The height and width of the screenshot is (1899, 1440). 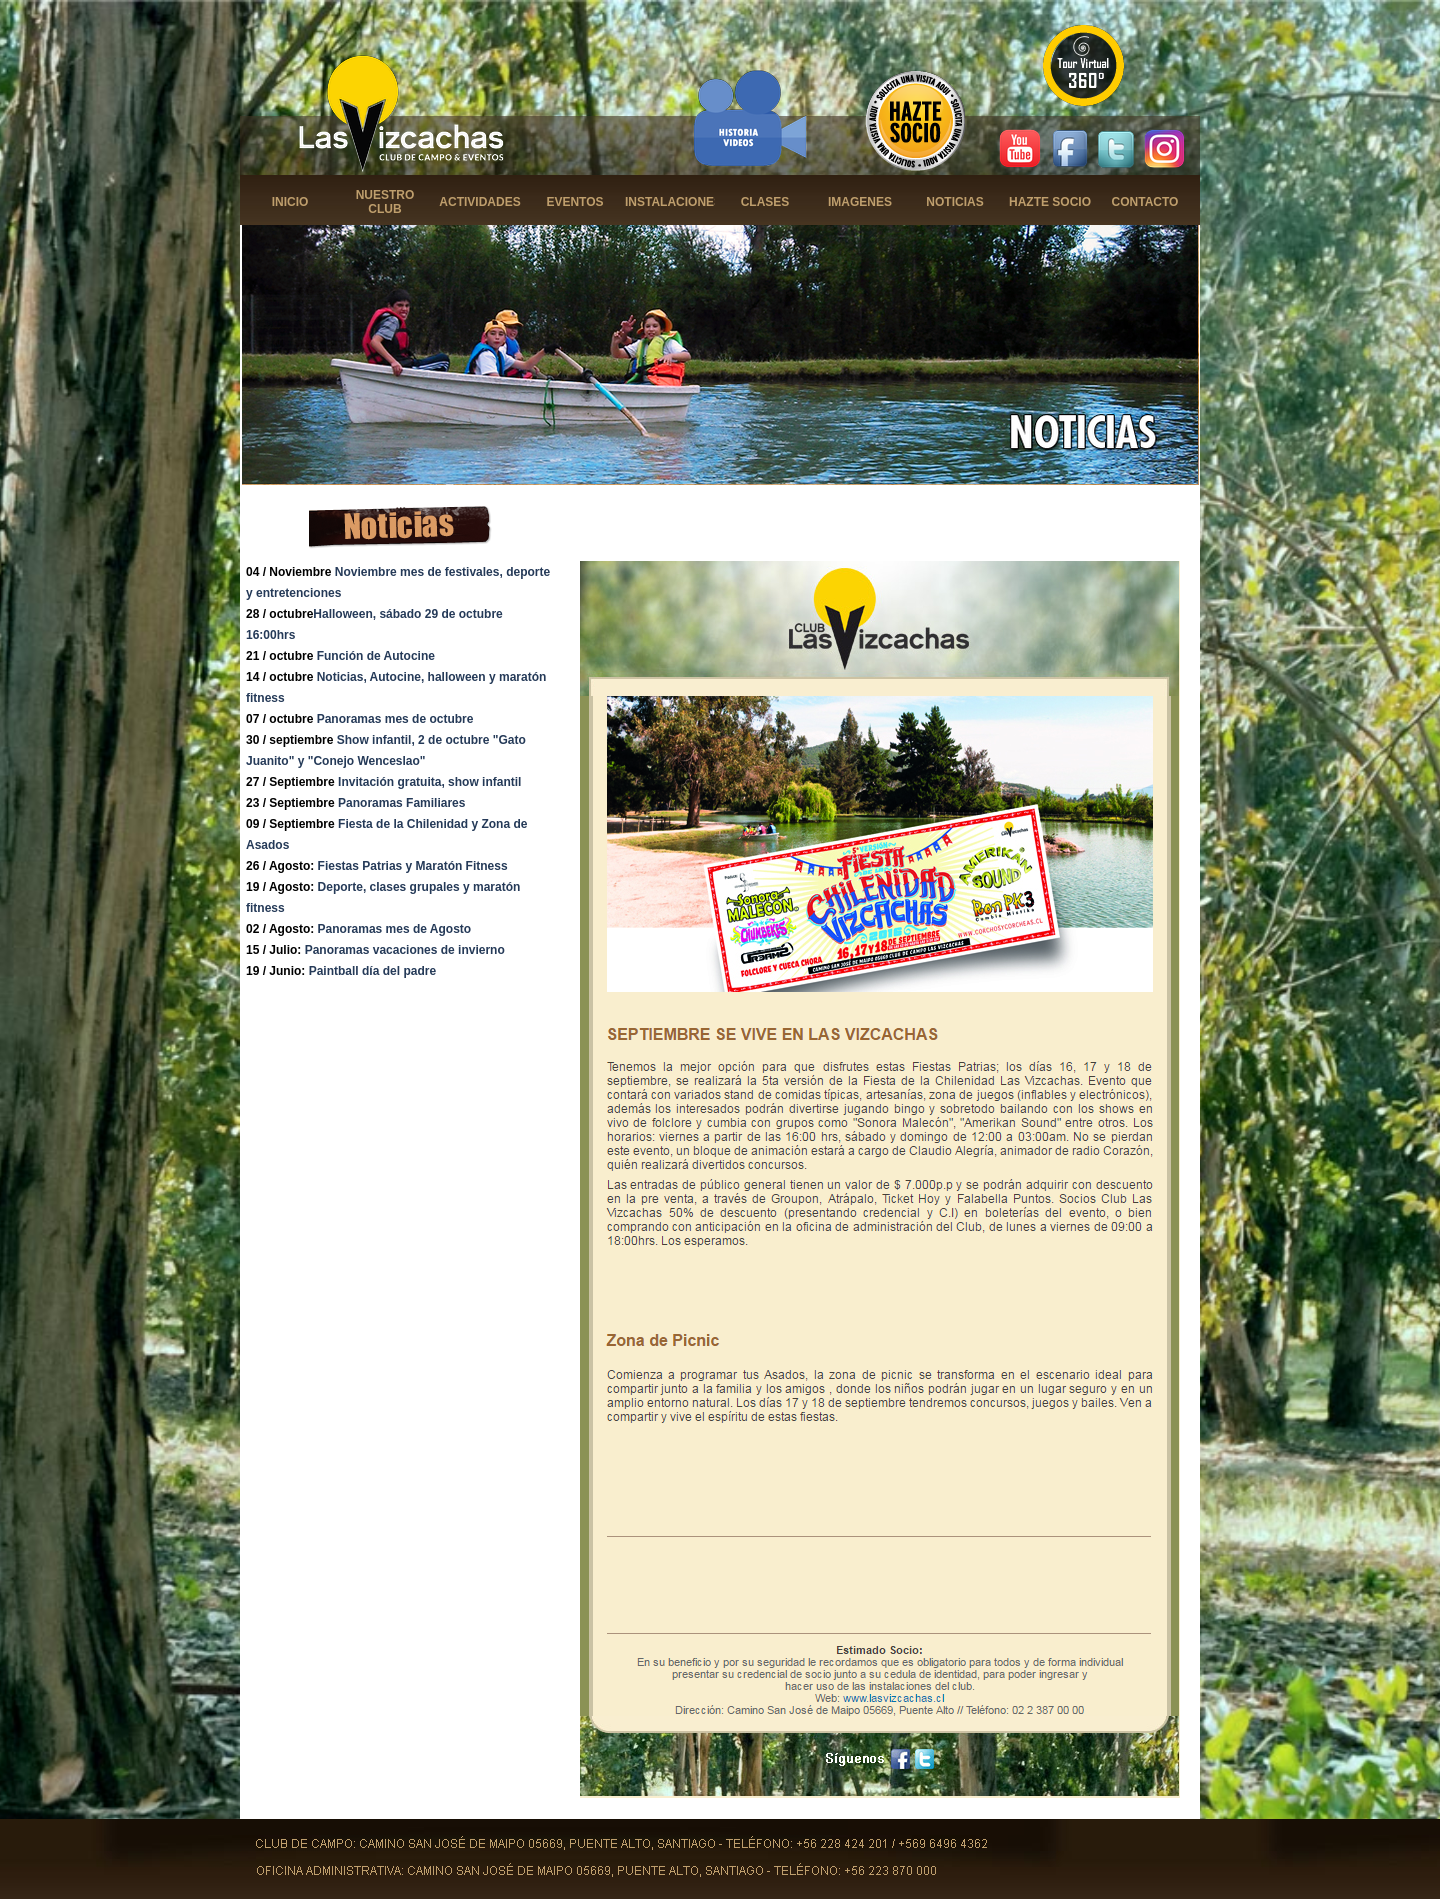 I want to click on Función de Autocine, so click(x=376, y=656).